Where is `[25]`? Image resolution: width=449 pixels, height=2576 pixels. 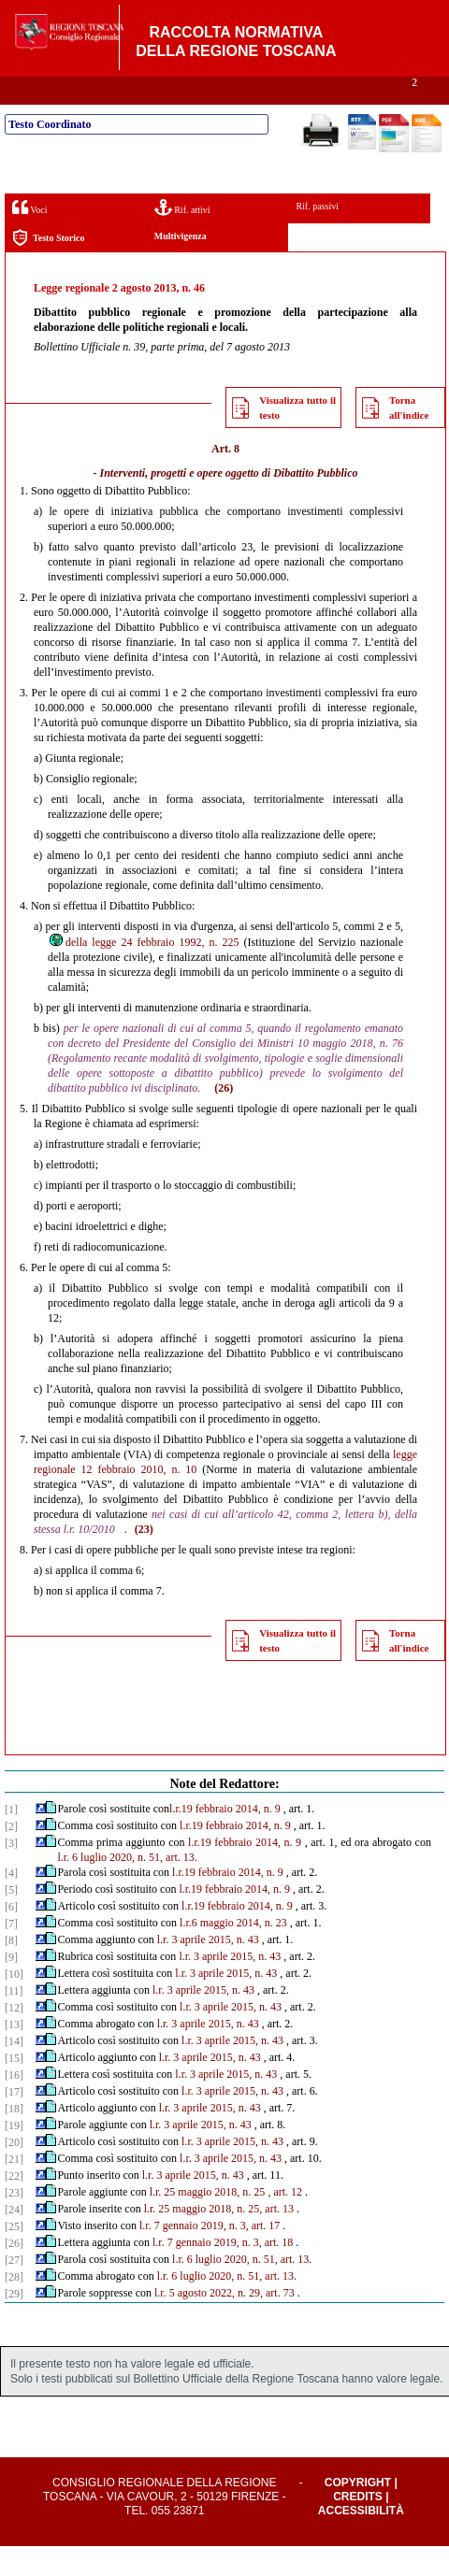 [25] is located at coordinates (14, 2256).